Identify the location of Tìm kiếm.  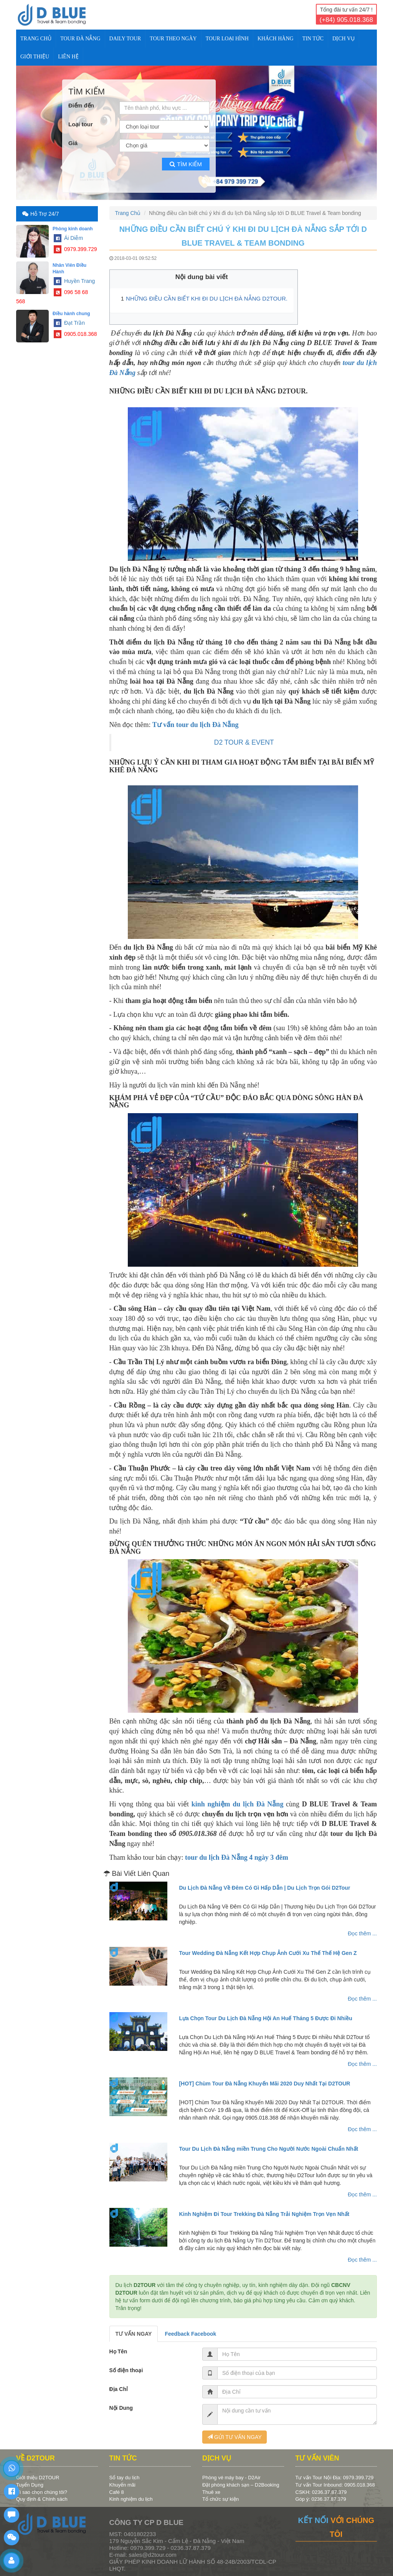
(186, 164).